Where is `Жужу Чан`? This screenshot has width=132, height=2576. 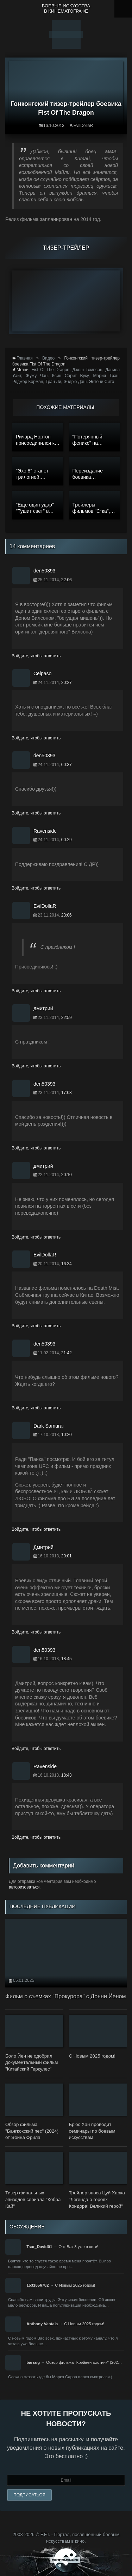 Жужу Чан is located at coordinates (37, 375).